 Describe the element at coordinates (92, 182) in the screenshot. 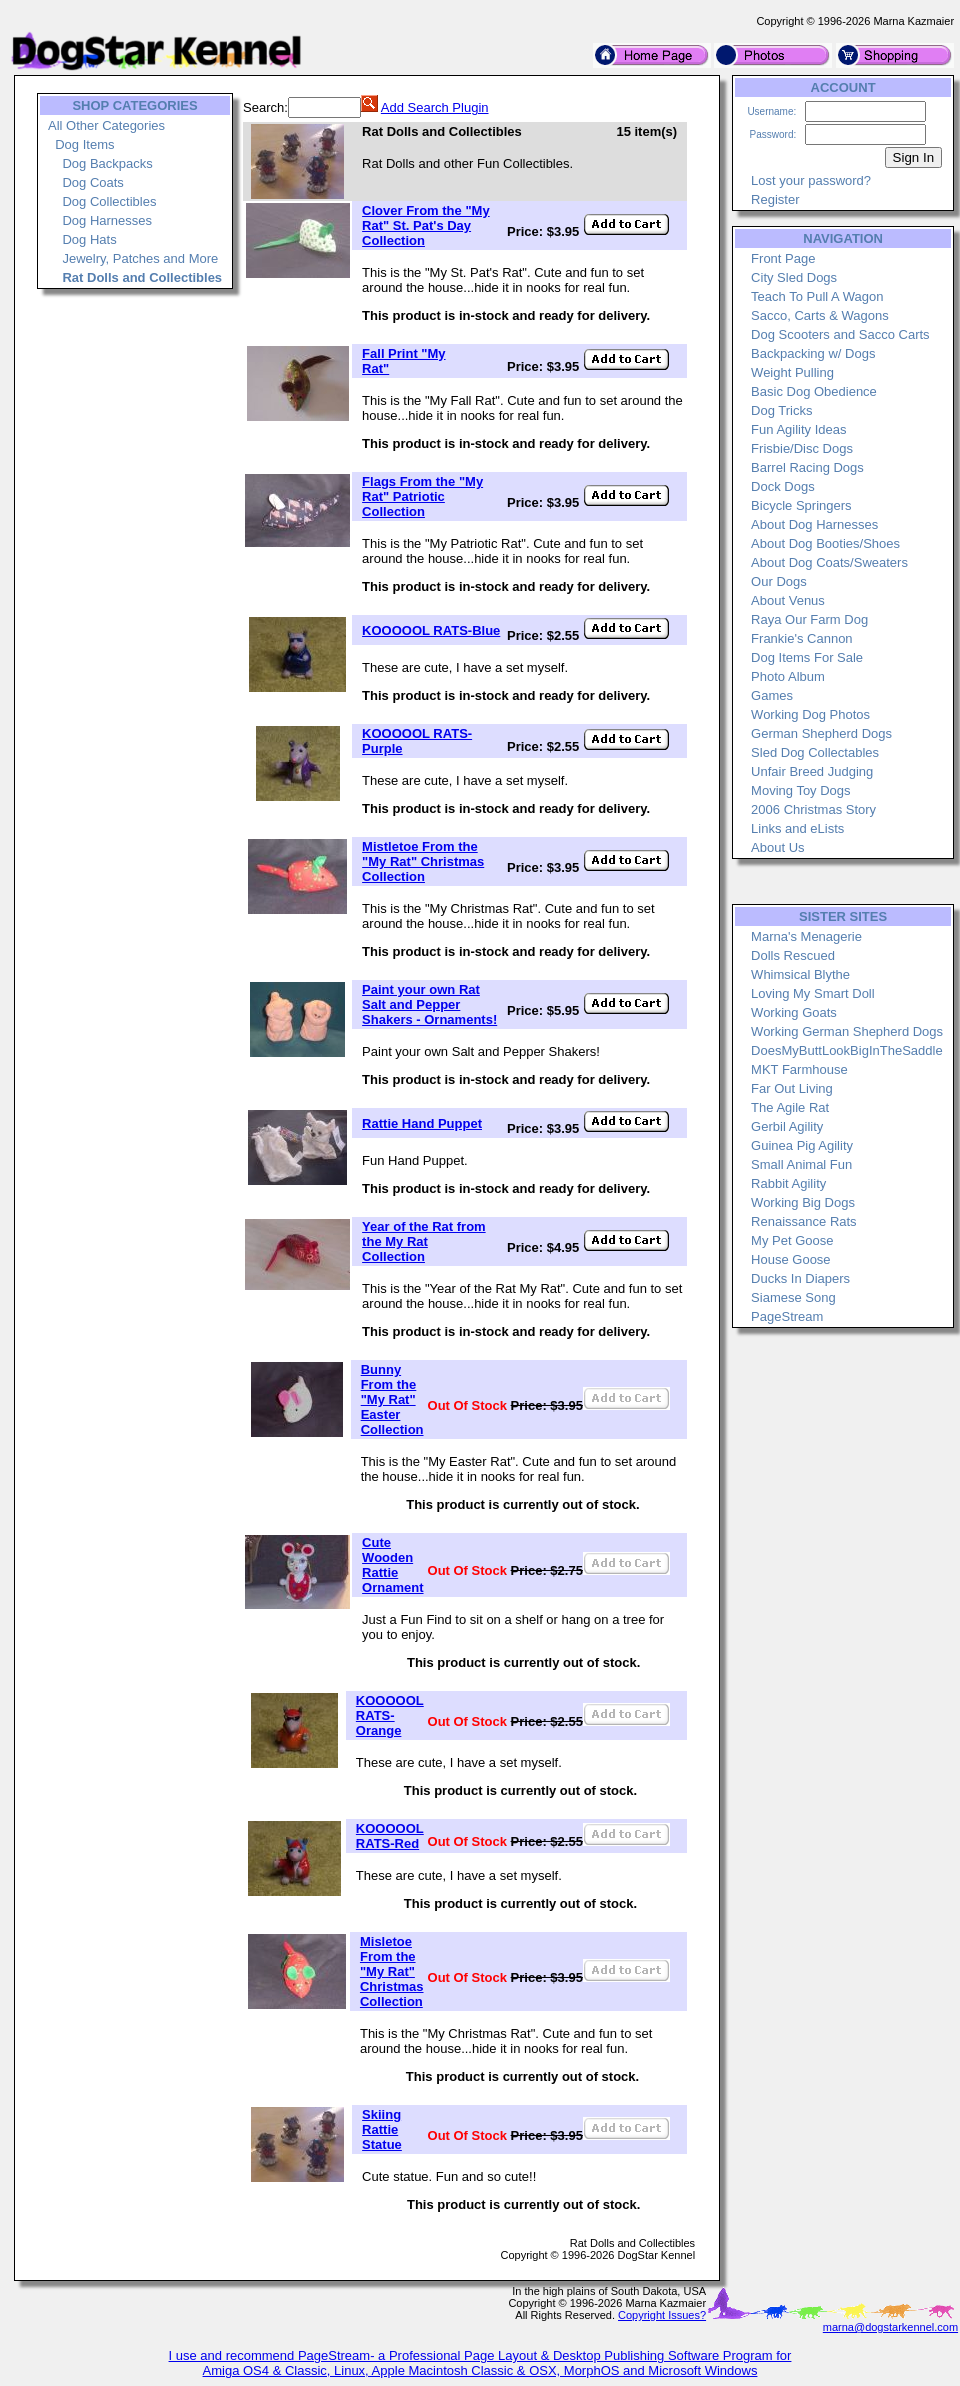

I see `Dog Coats` at that location.